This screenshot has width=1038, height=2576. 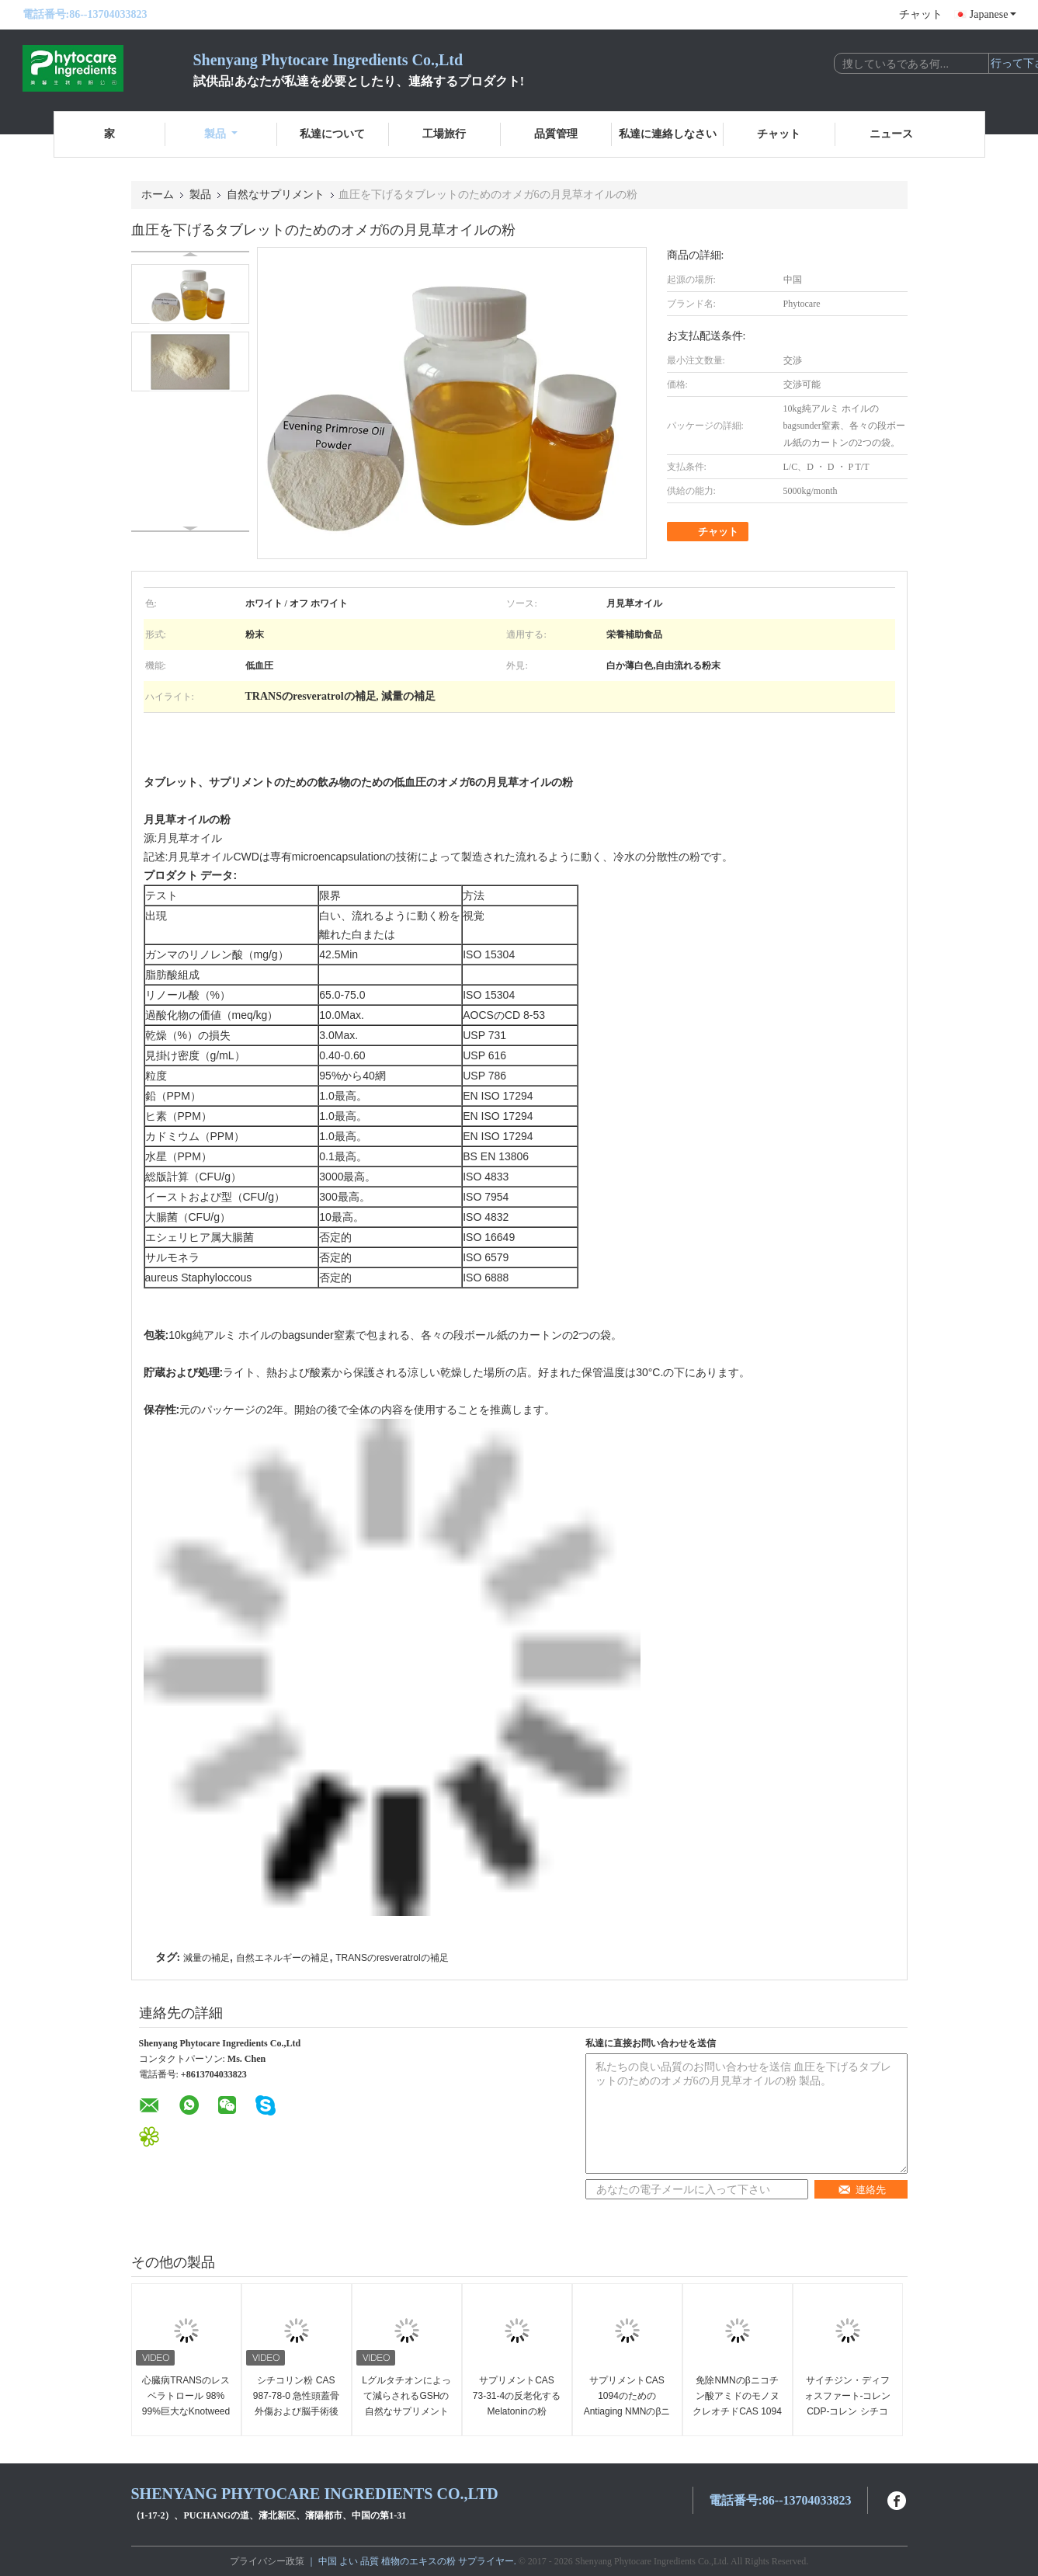 What do you see at coordinates (921, 14) in the screenshot?
I see `チャット` at bounding box center [921, 14].